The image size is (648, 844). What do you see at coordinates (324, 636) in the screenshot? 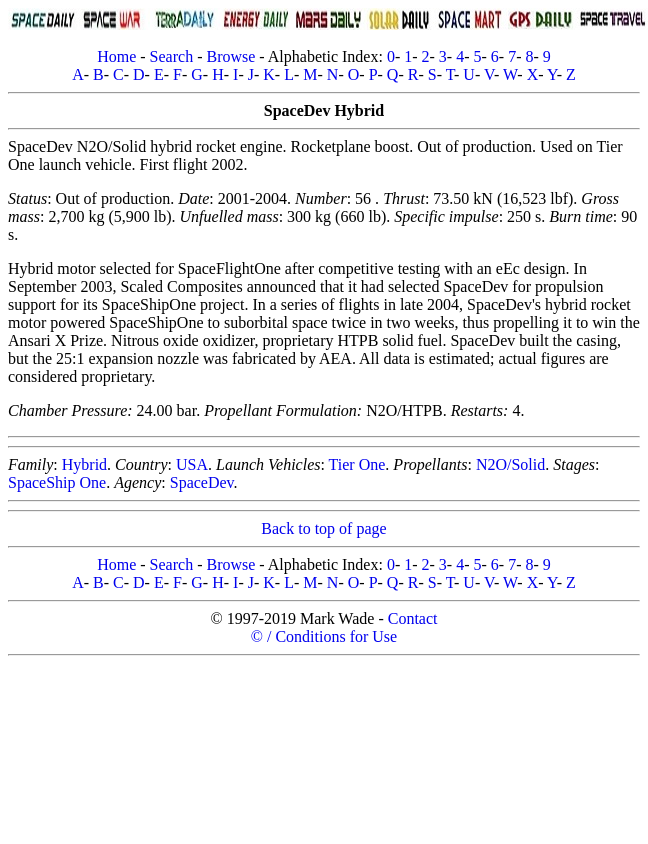
I see `© / Conditions for Use` at bounding box center [324, 636].